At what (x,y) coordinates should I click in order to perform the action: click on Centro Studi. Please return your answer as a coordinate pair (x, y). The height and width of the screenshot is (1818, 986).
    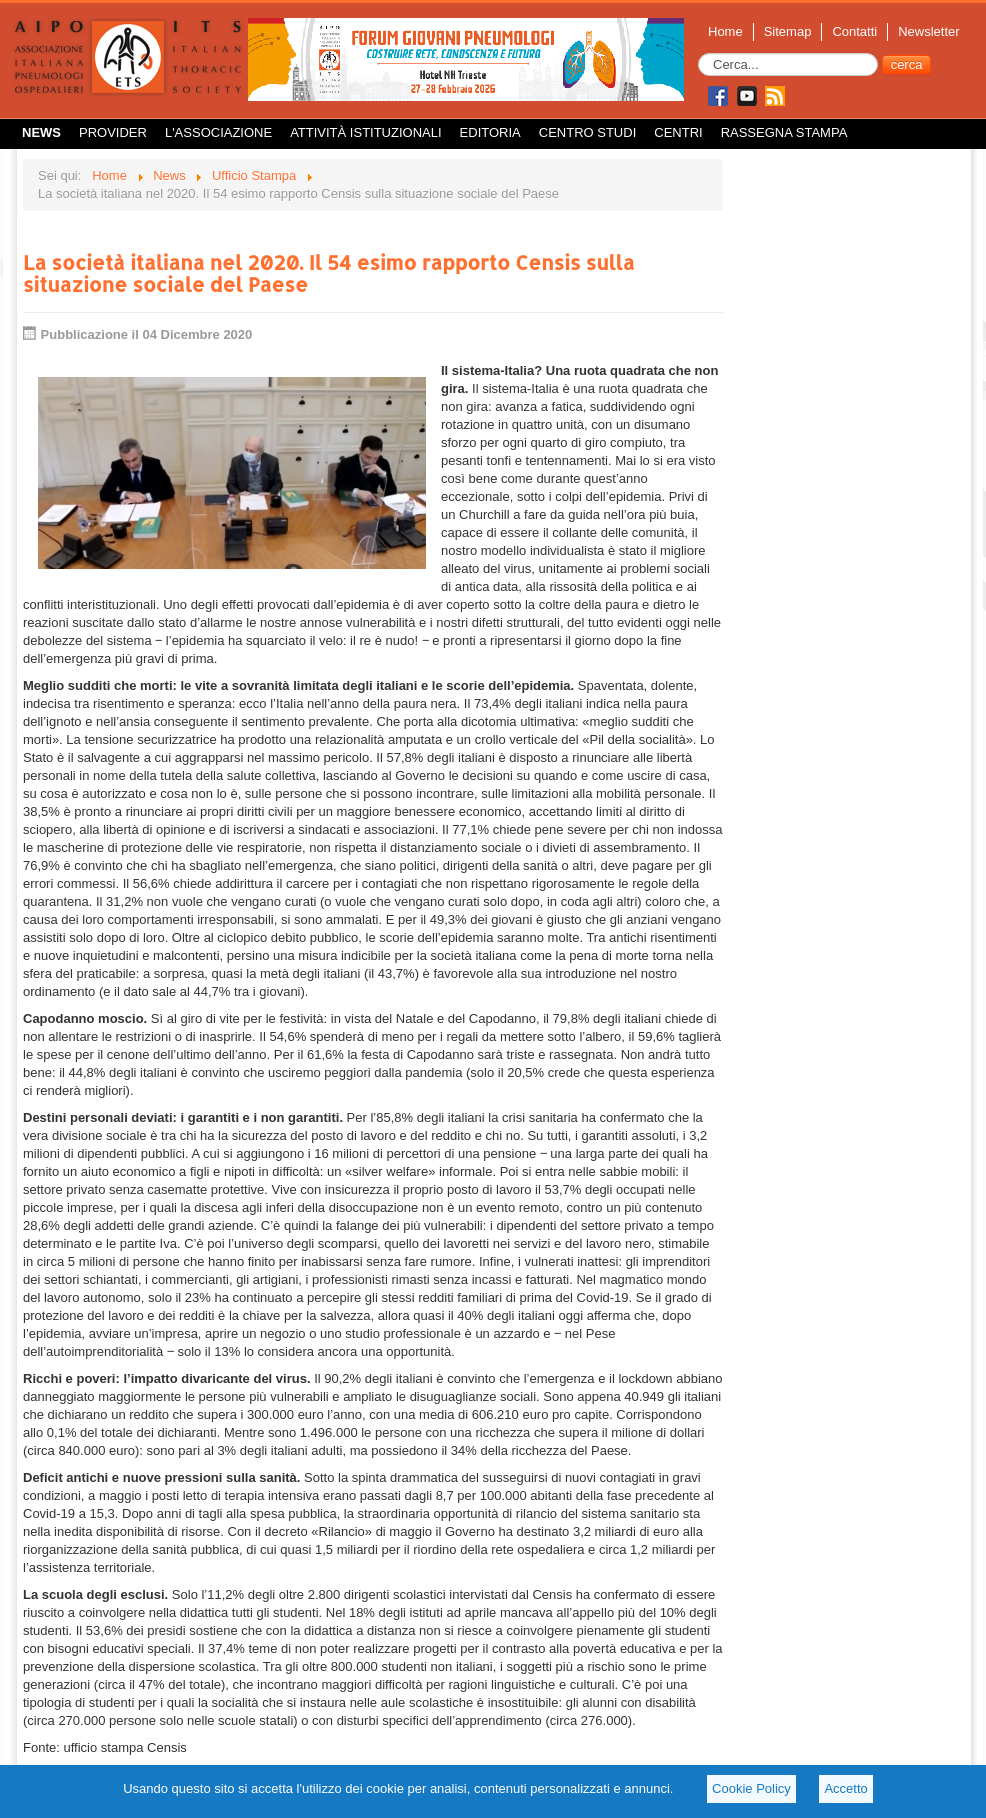
    Looking at the image, I should click on (588, 132).